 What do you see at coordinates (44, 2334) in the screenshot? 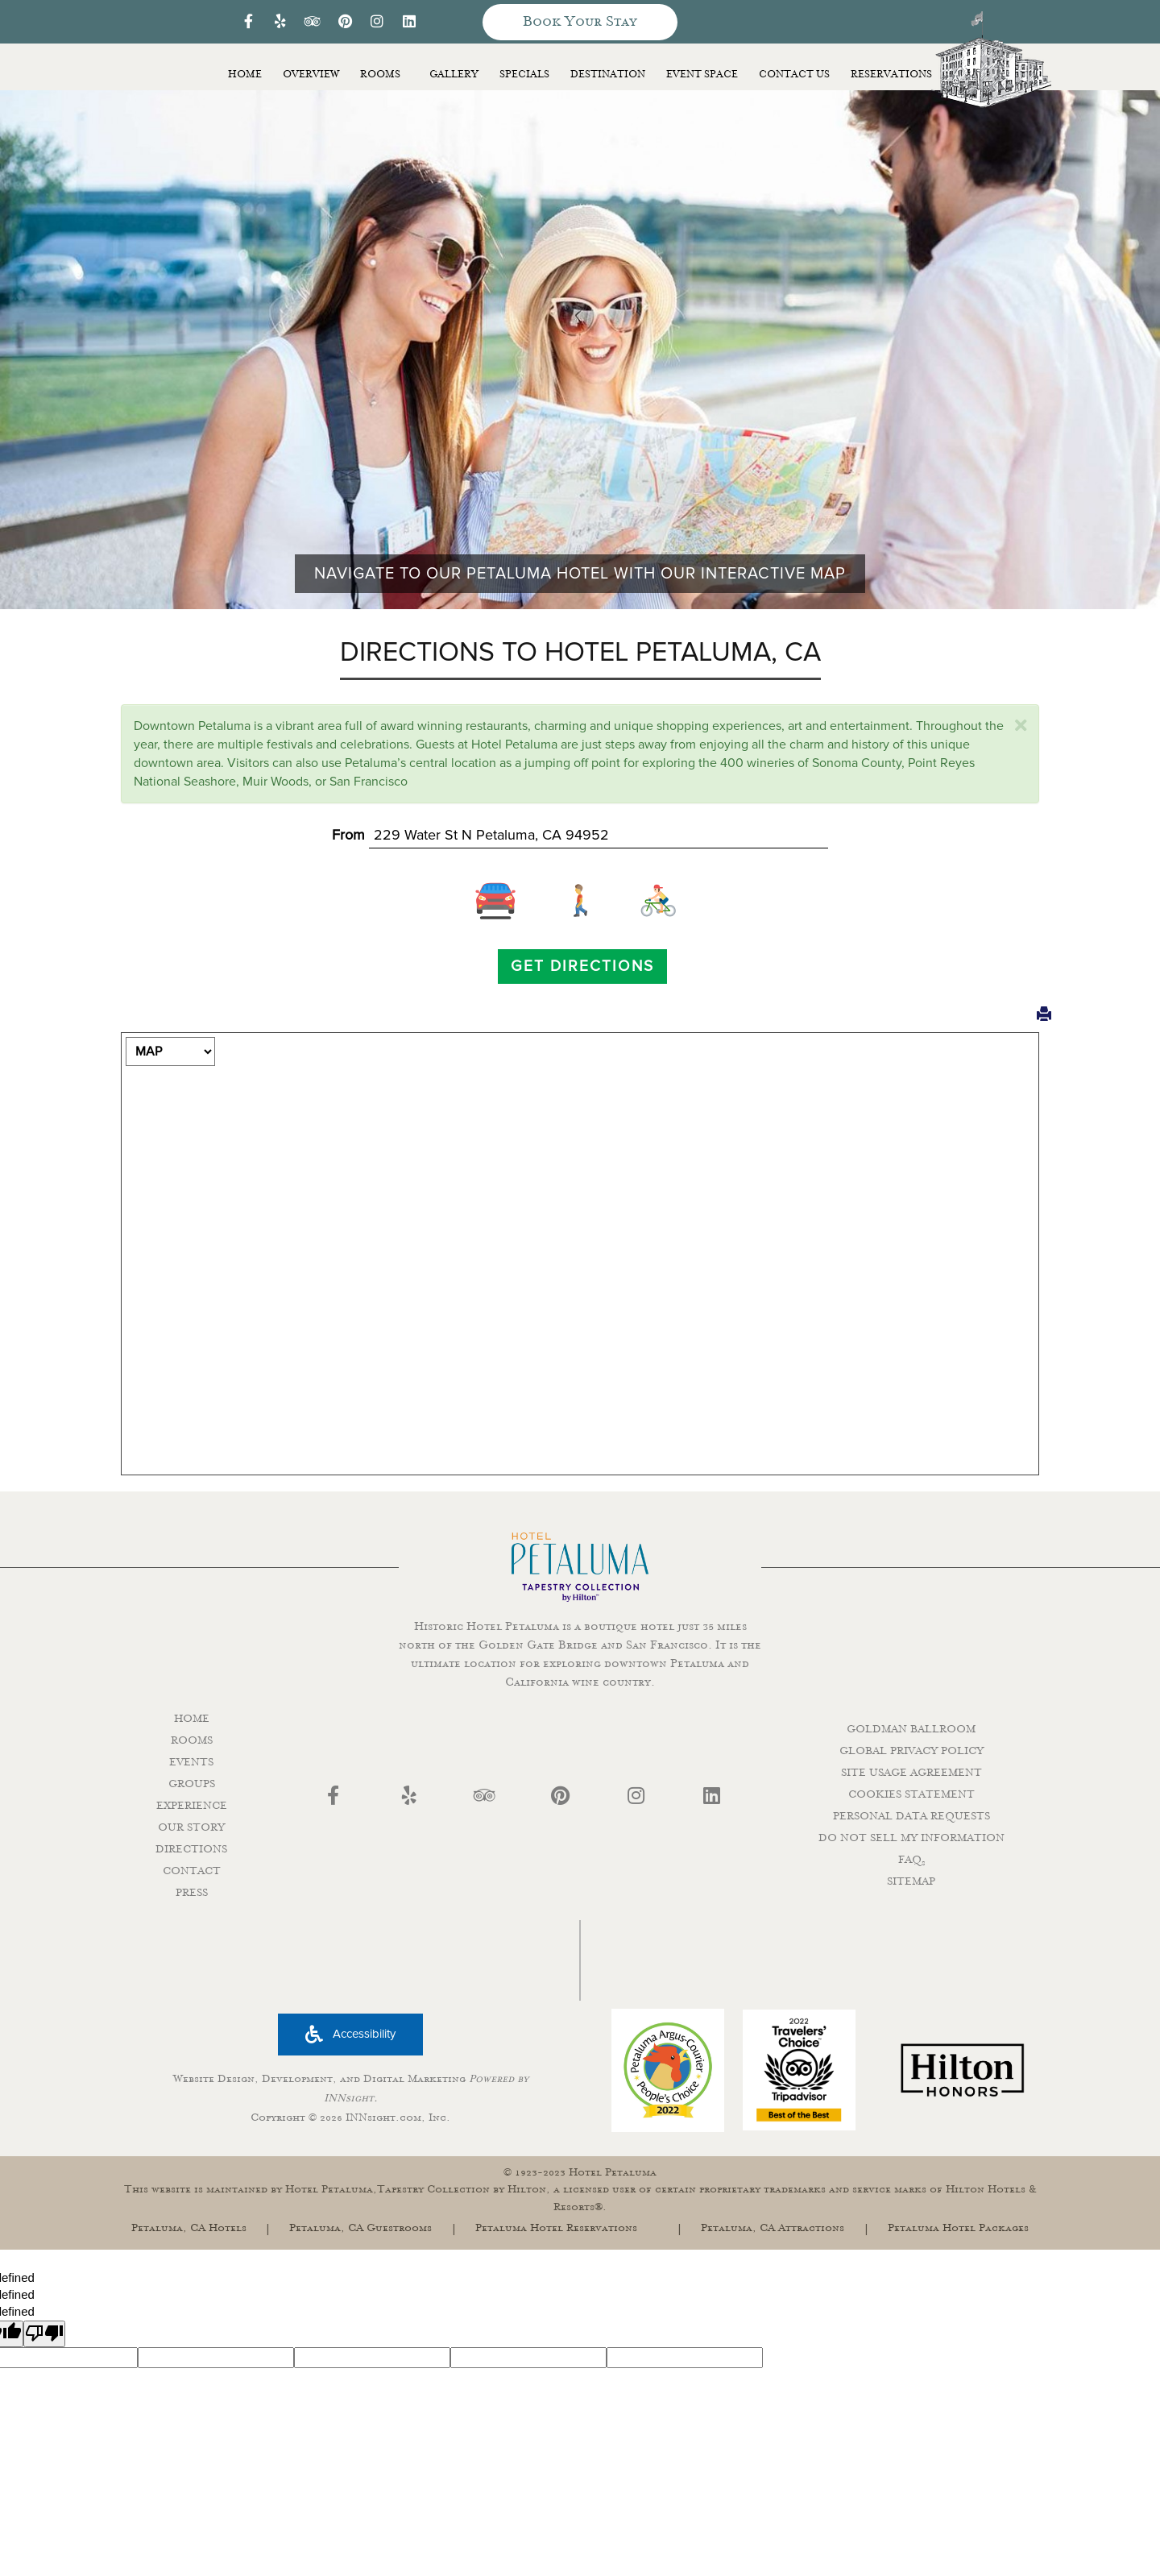
I see `[undefined]` at bounding box center [44, 2334].